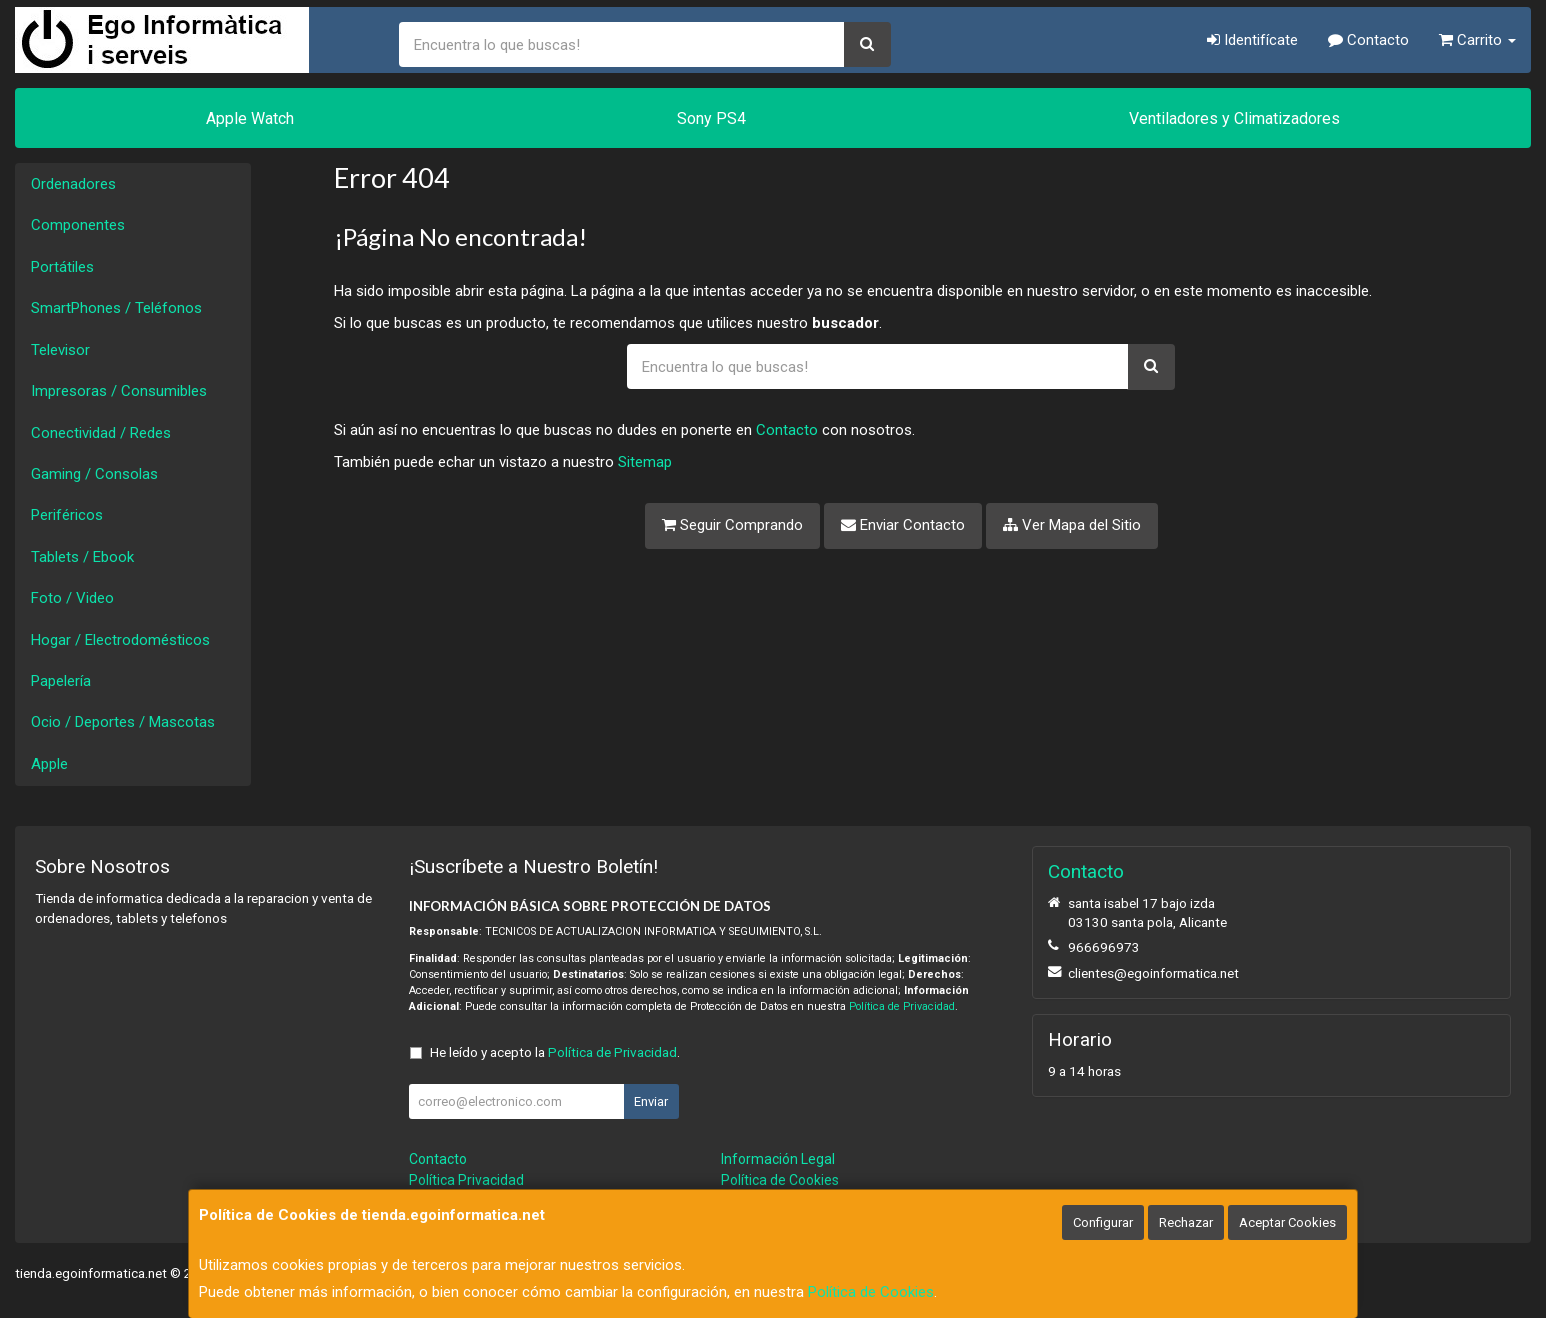  I want to click on Ver Mapa del Sitio, so click(1072, 525).